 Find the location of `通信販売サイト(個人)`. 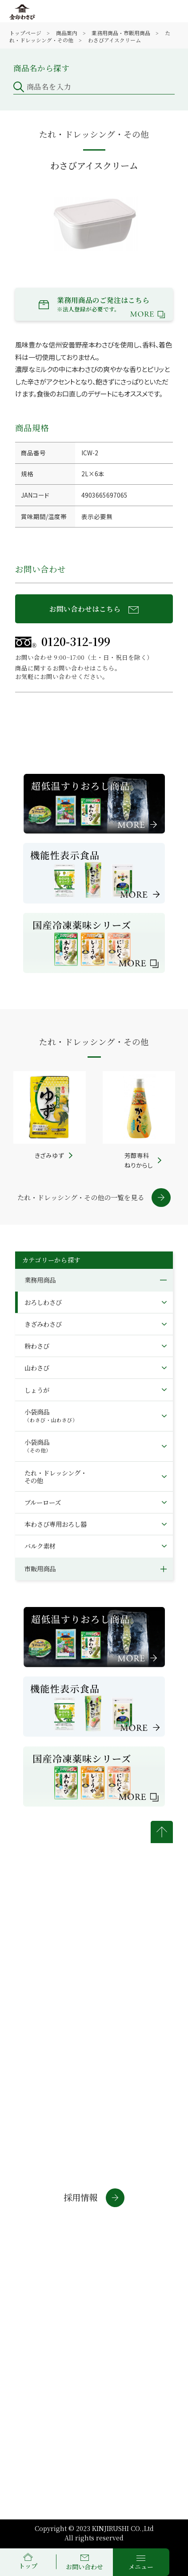

通信販売サイト(個人) is located at coordinates (49, 2236).